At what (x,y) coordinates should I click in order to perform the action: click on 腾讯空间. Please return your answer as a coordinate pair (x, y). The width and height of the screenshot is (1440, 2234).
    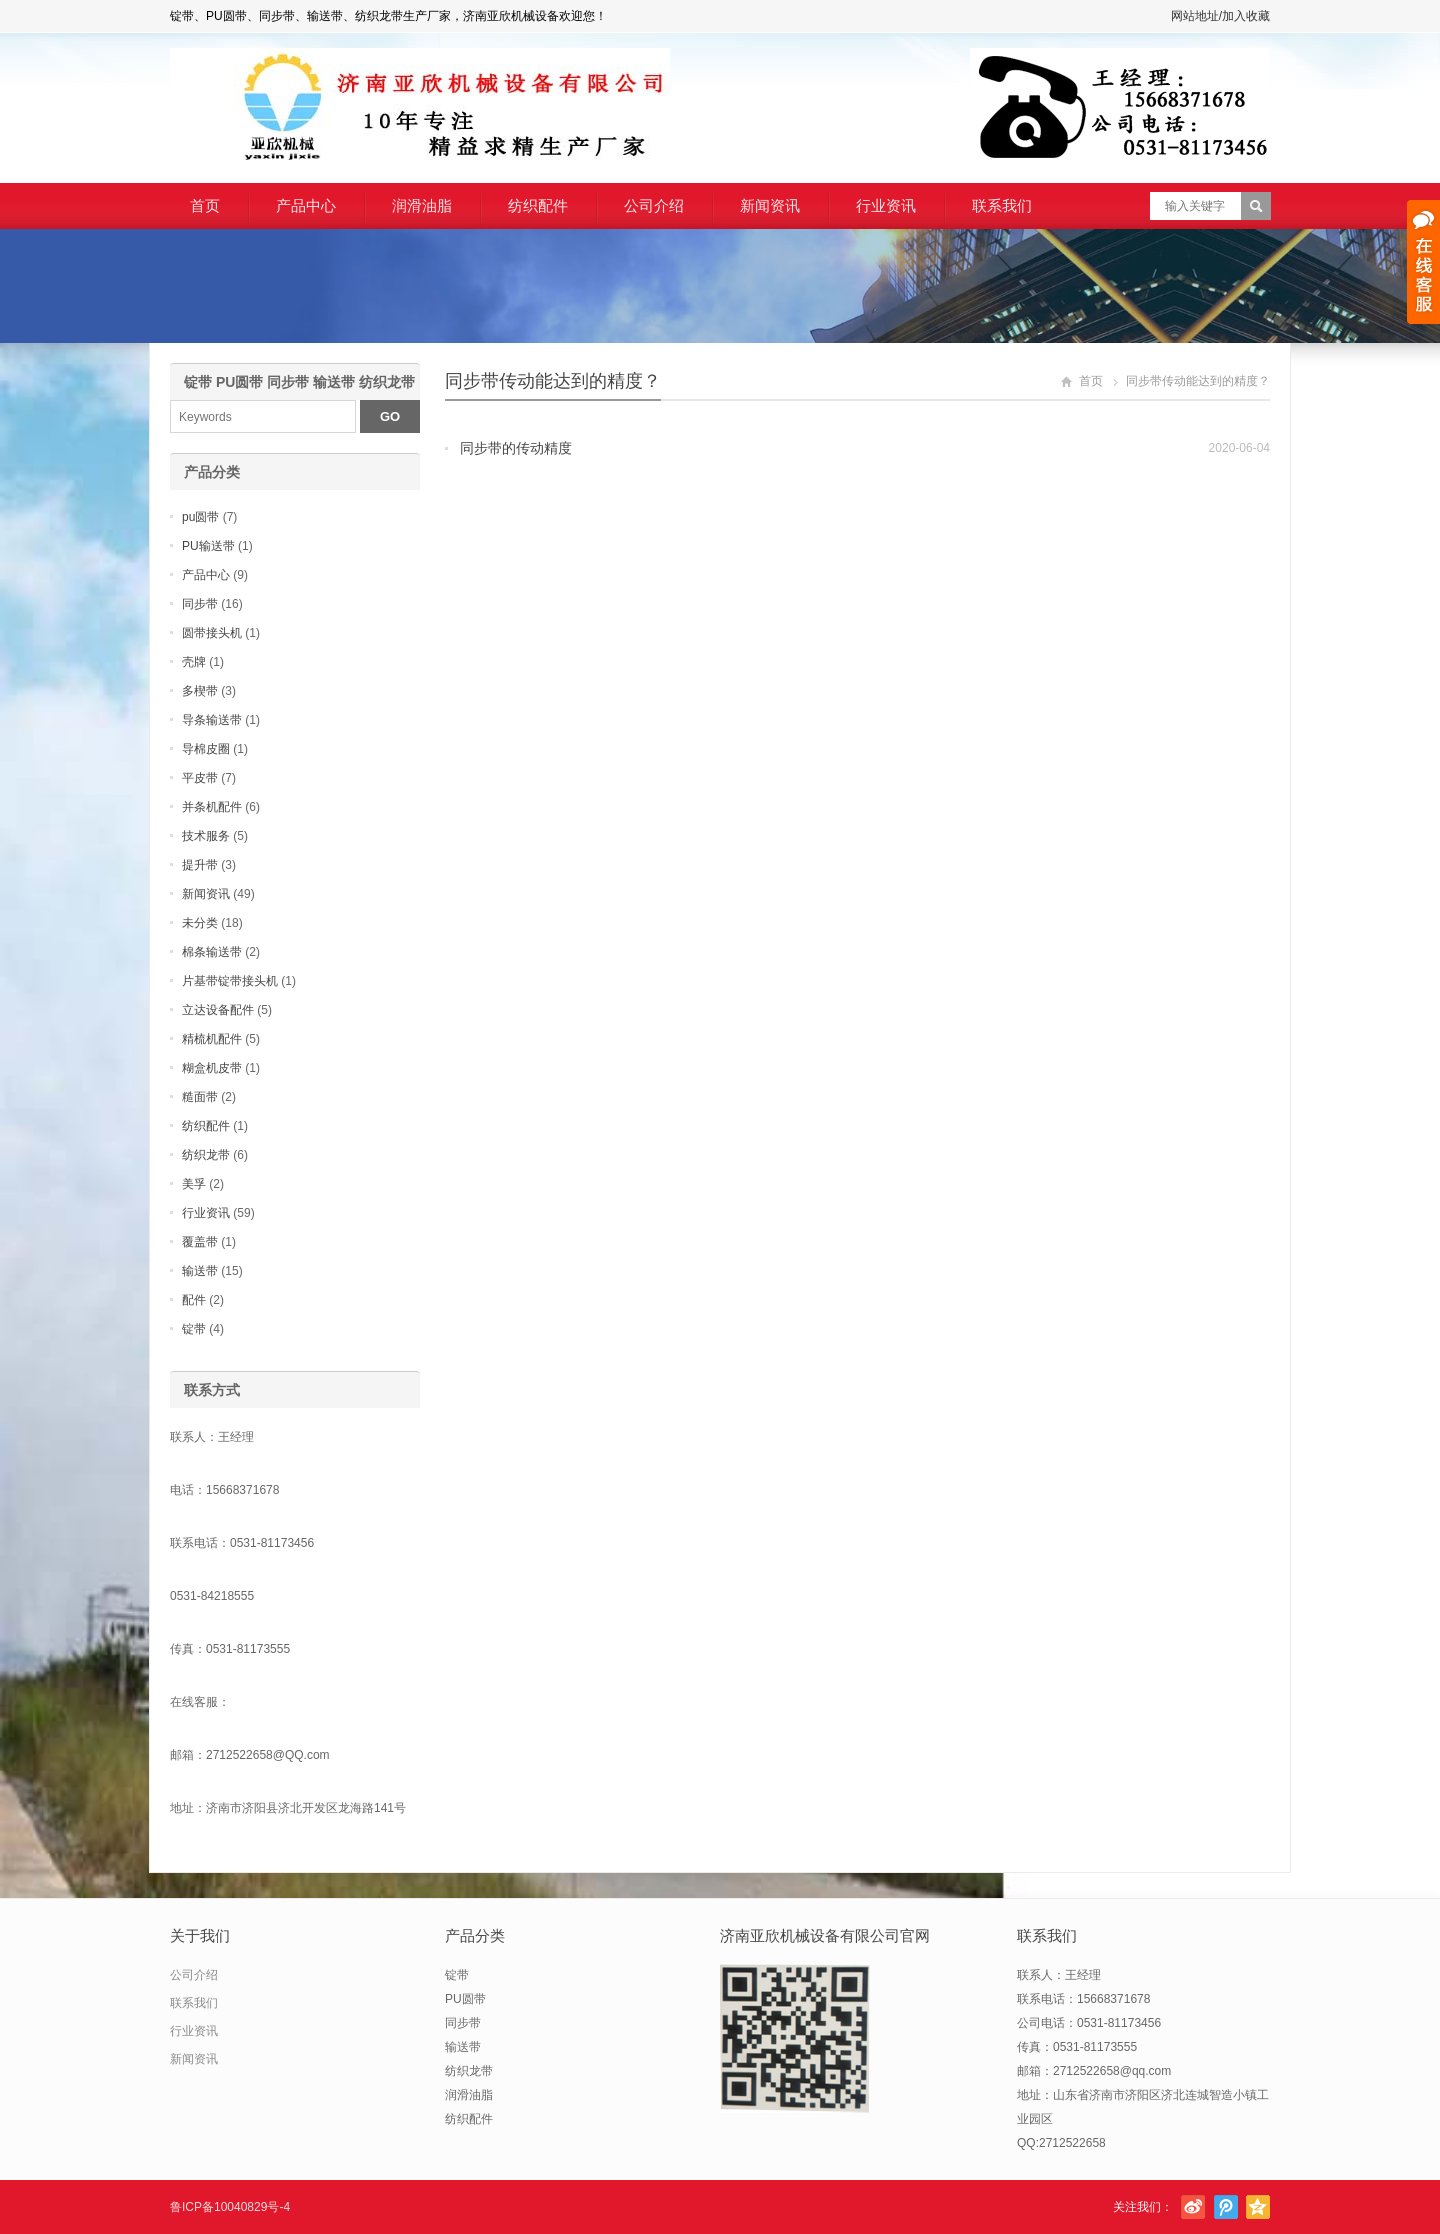
    Looking at the image, I should click on (1258, 2207).